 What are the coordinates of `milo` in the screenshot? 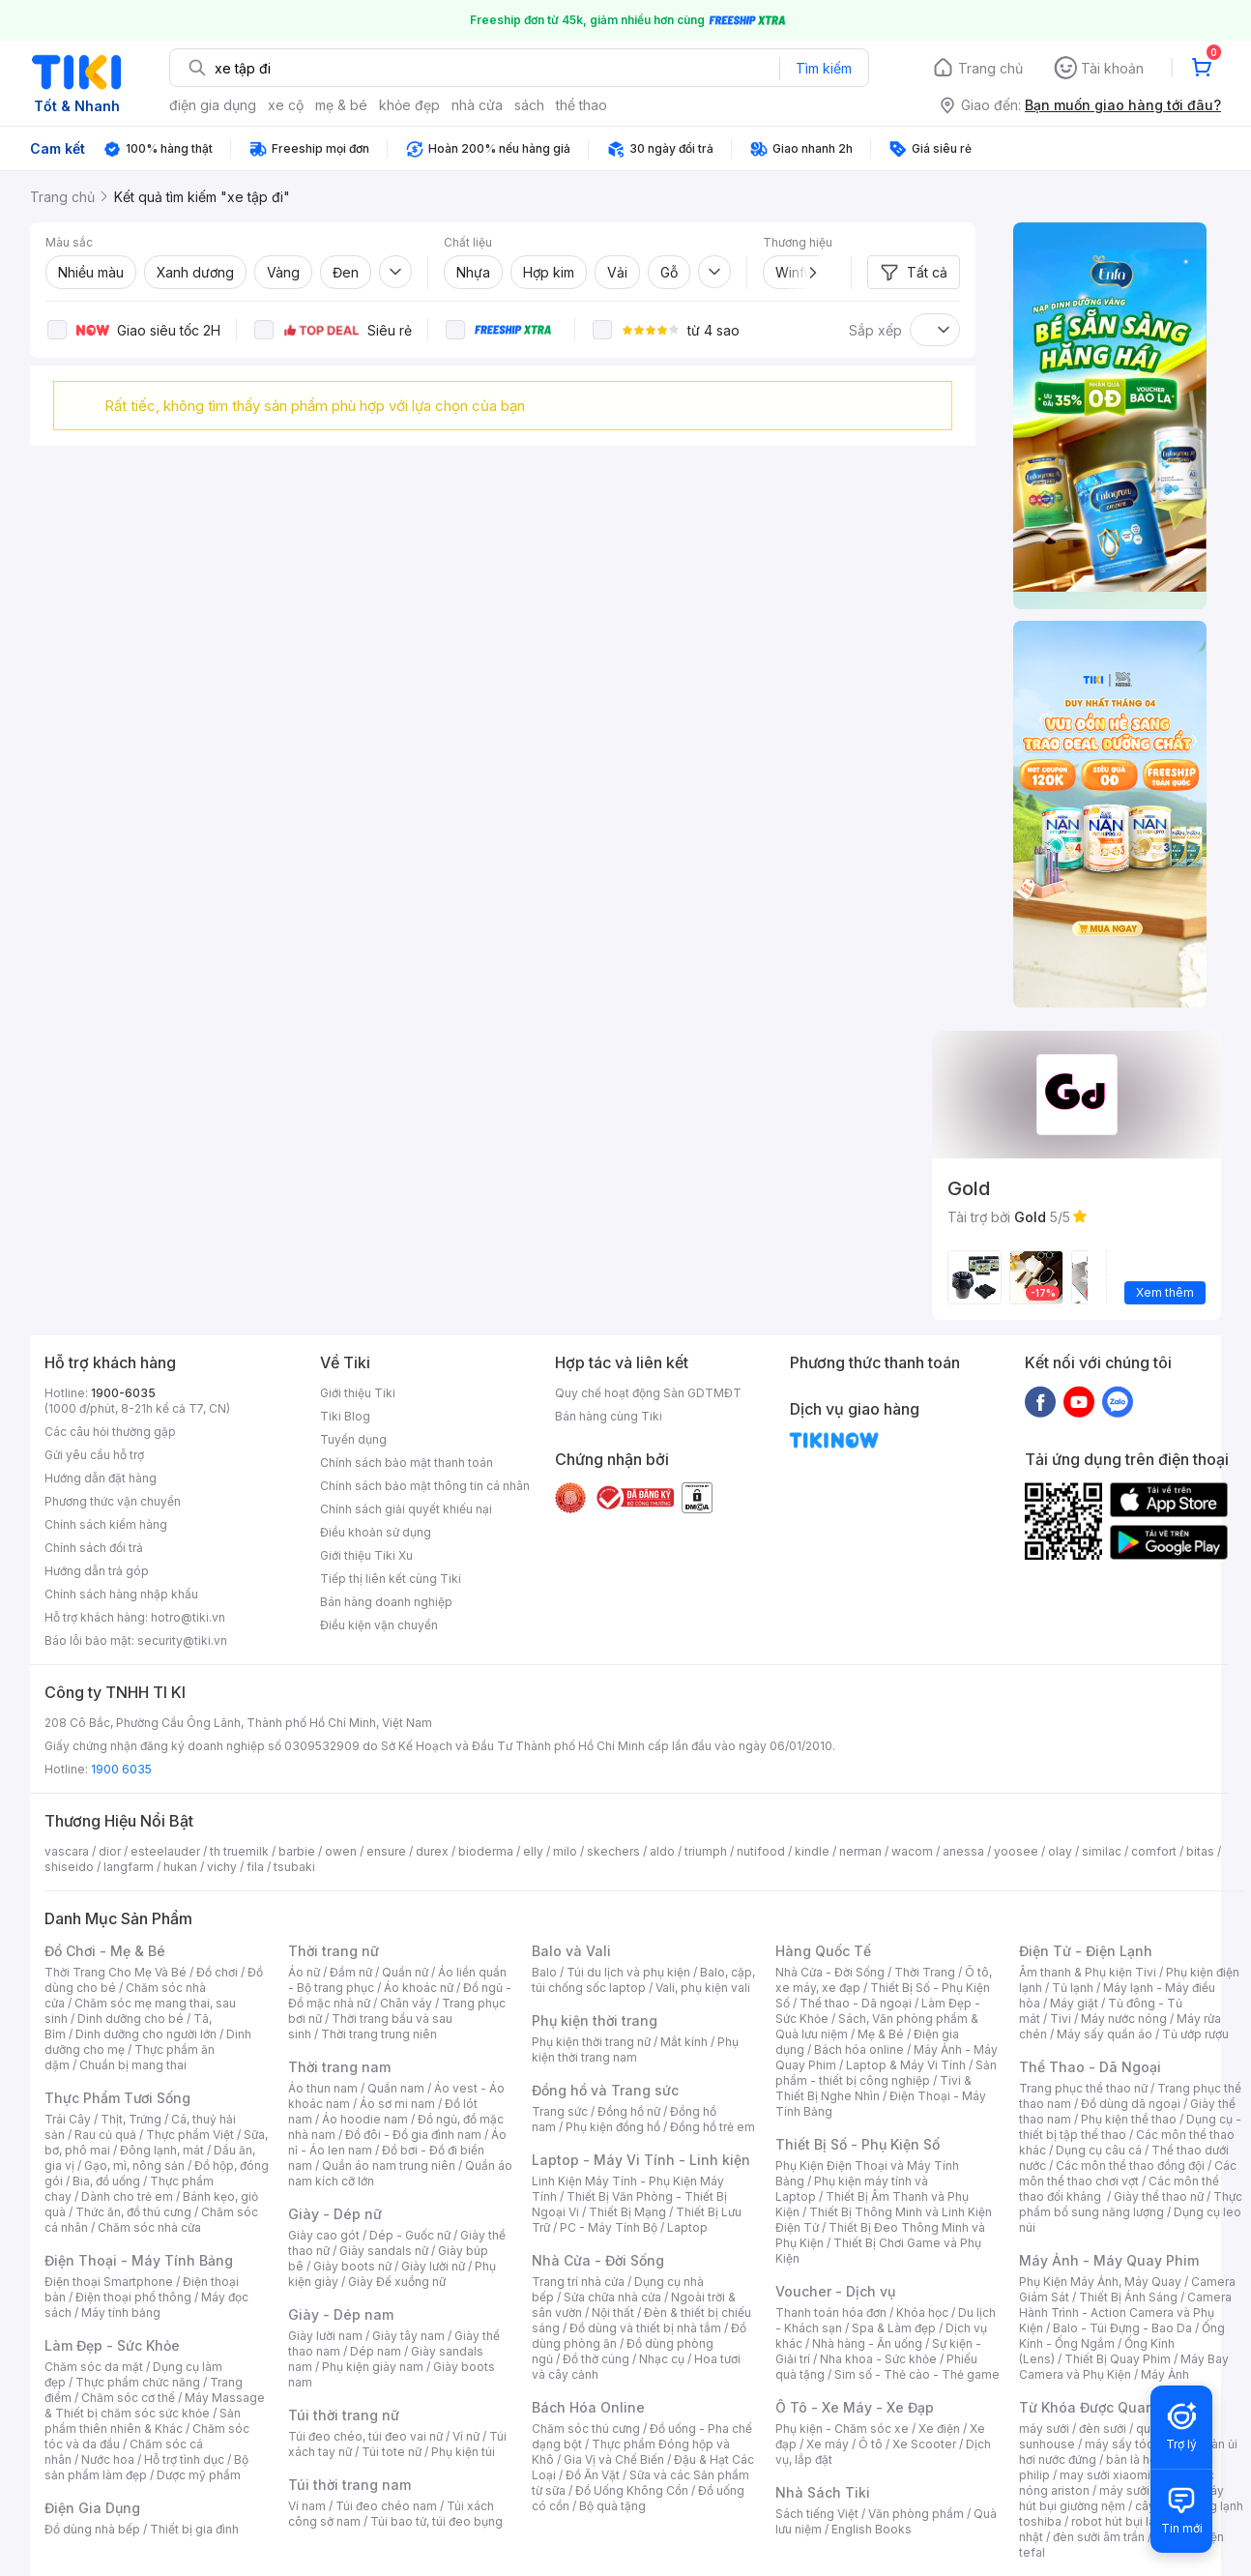 It's located at (565, 1851).